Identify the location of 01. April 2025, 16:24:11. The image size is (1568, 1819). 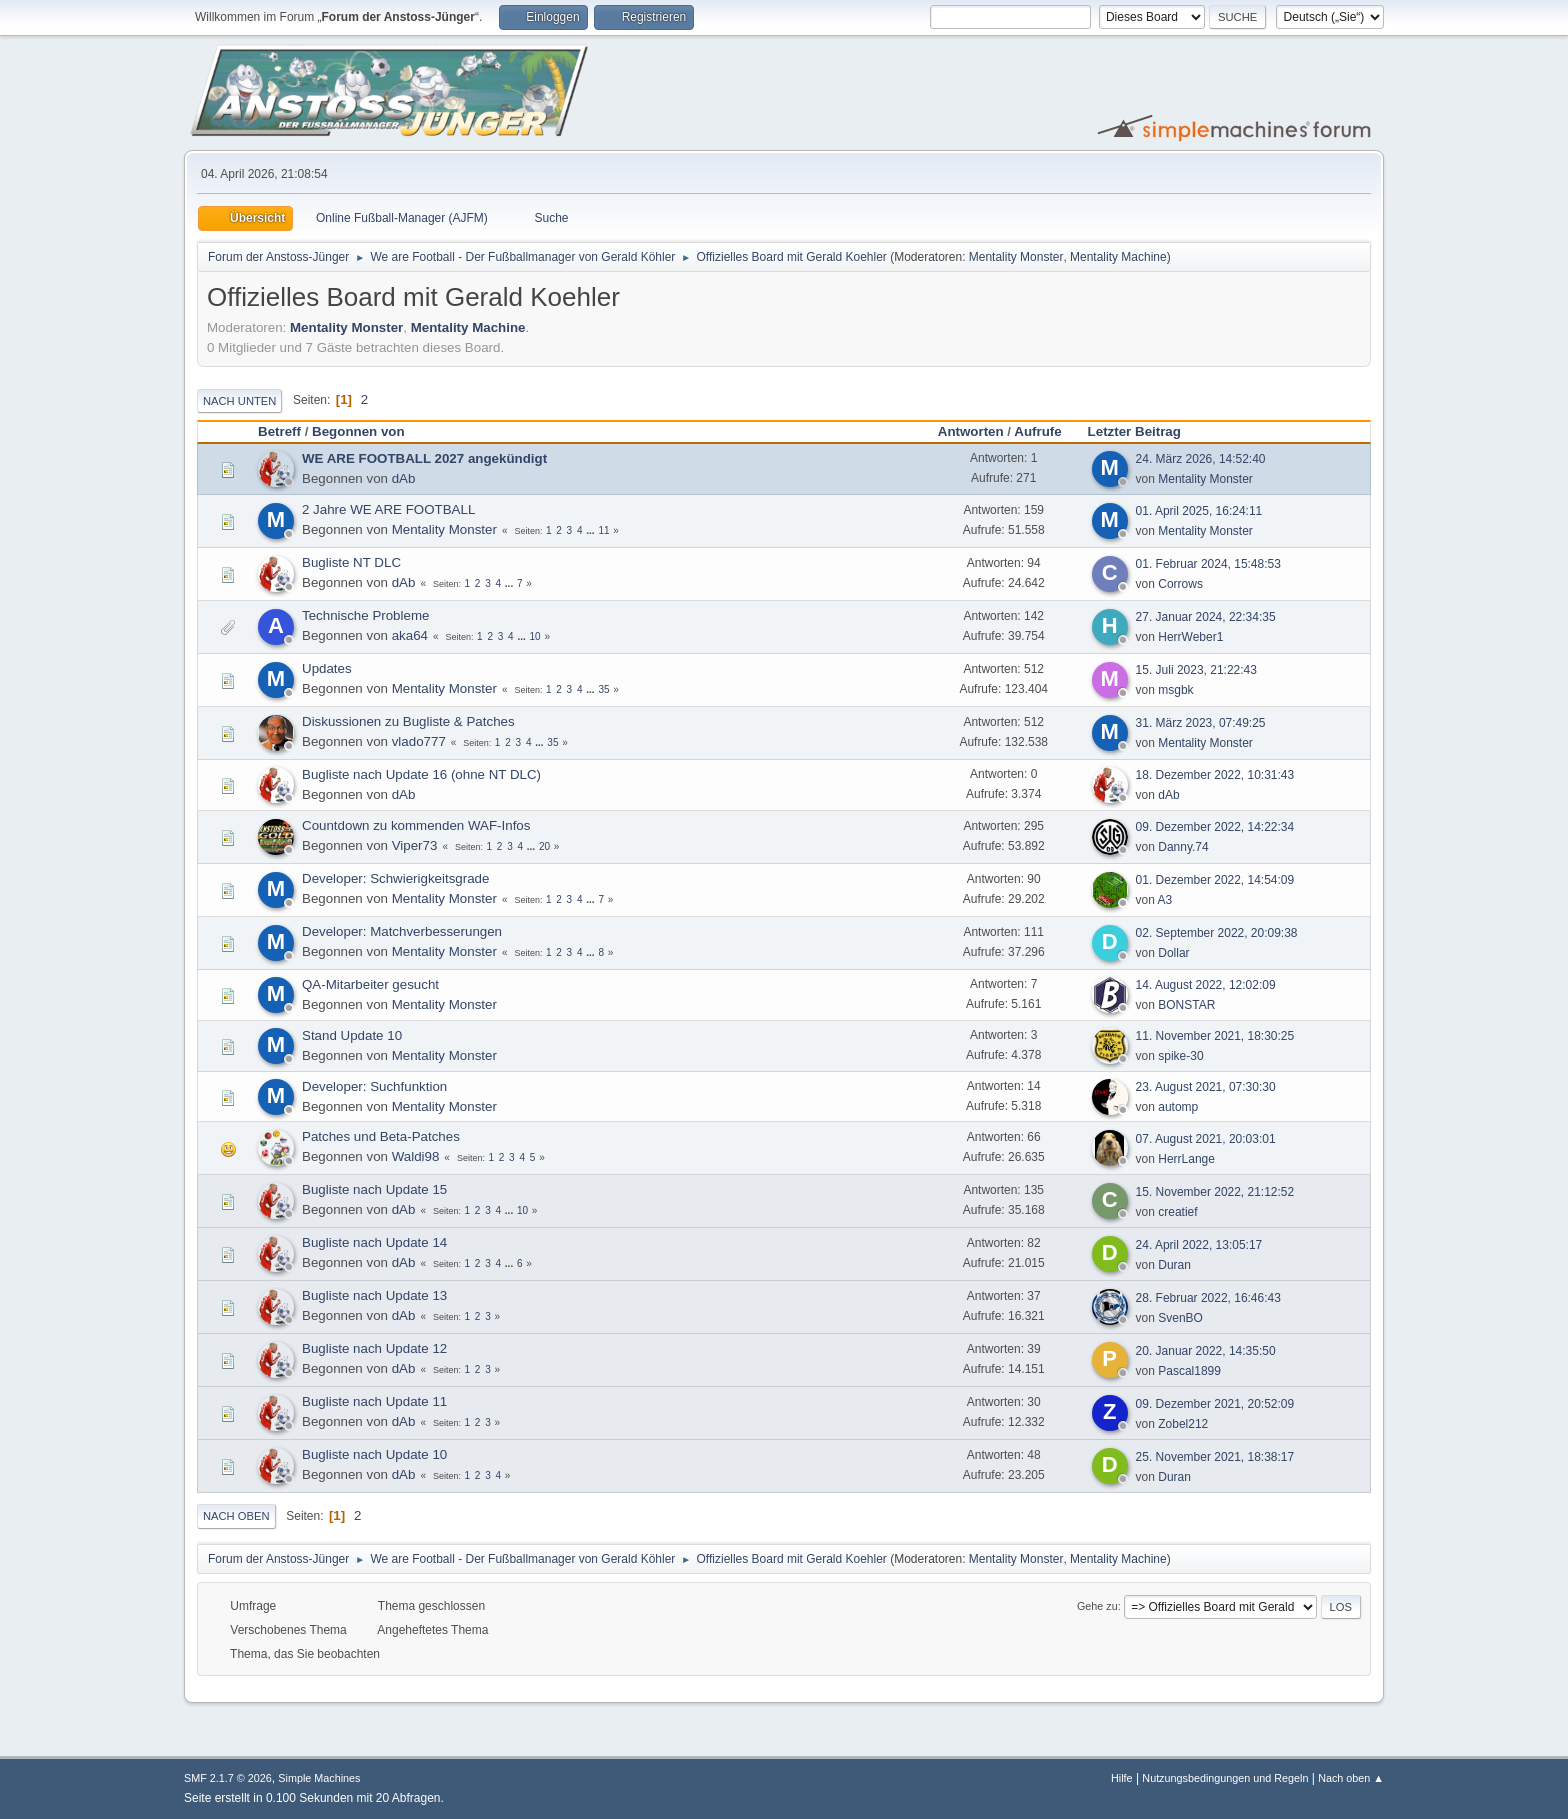
(1199, 511).